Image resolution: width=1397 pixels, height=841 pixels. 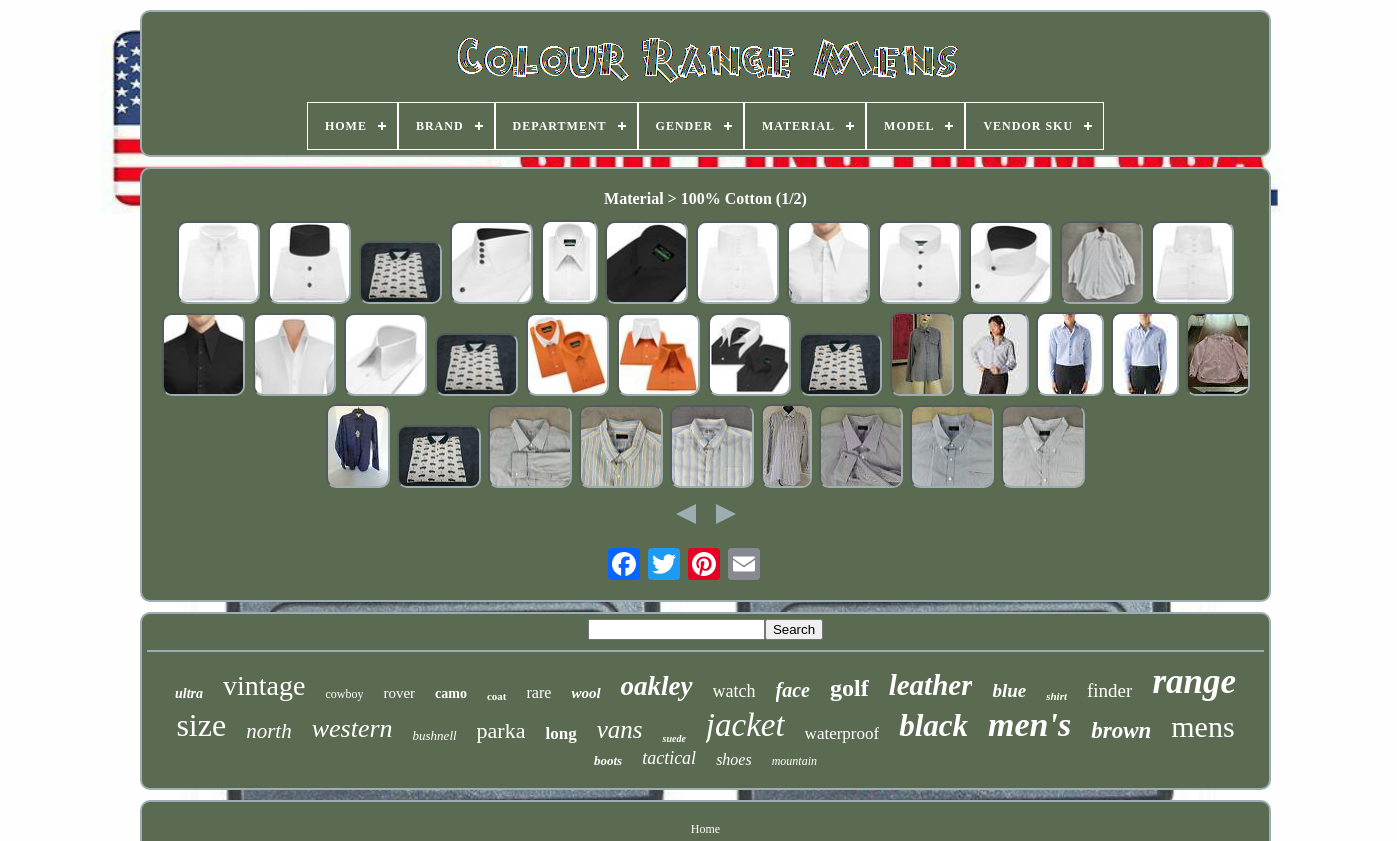 What do you see at coordinates (435, 735) in the screenshot?
I see `bushnell` at bounding box center [435, 735].